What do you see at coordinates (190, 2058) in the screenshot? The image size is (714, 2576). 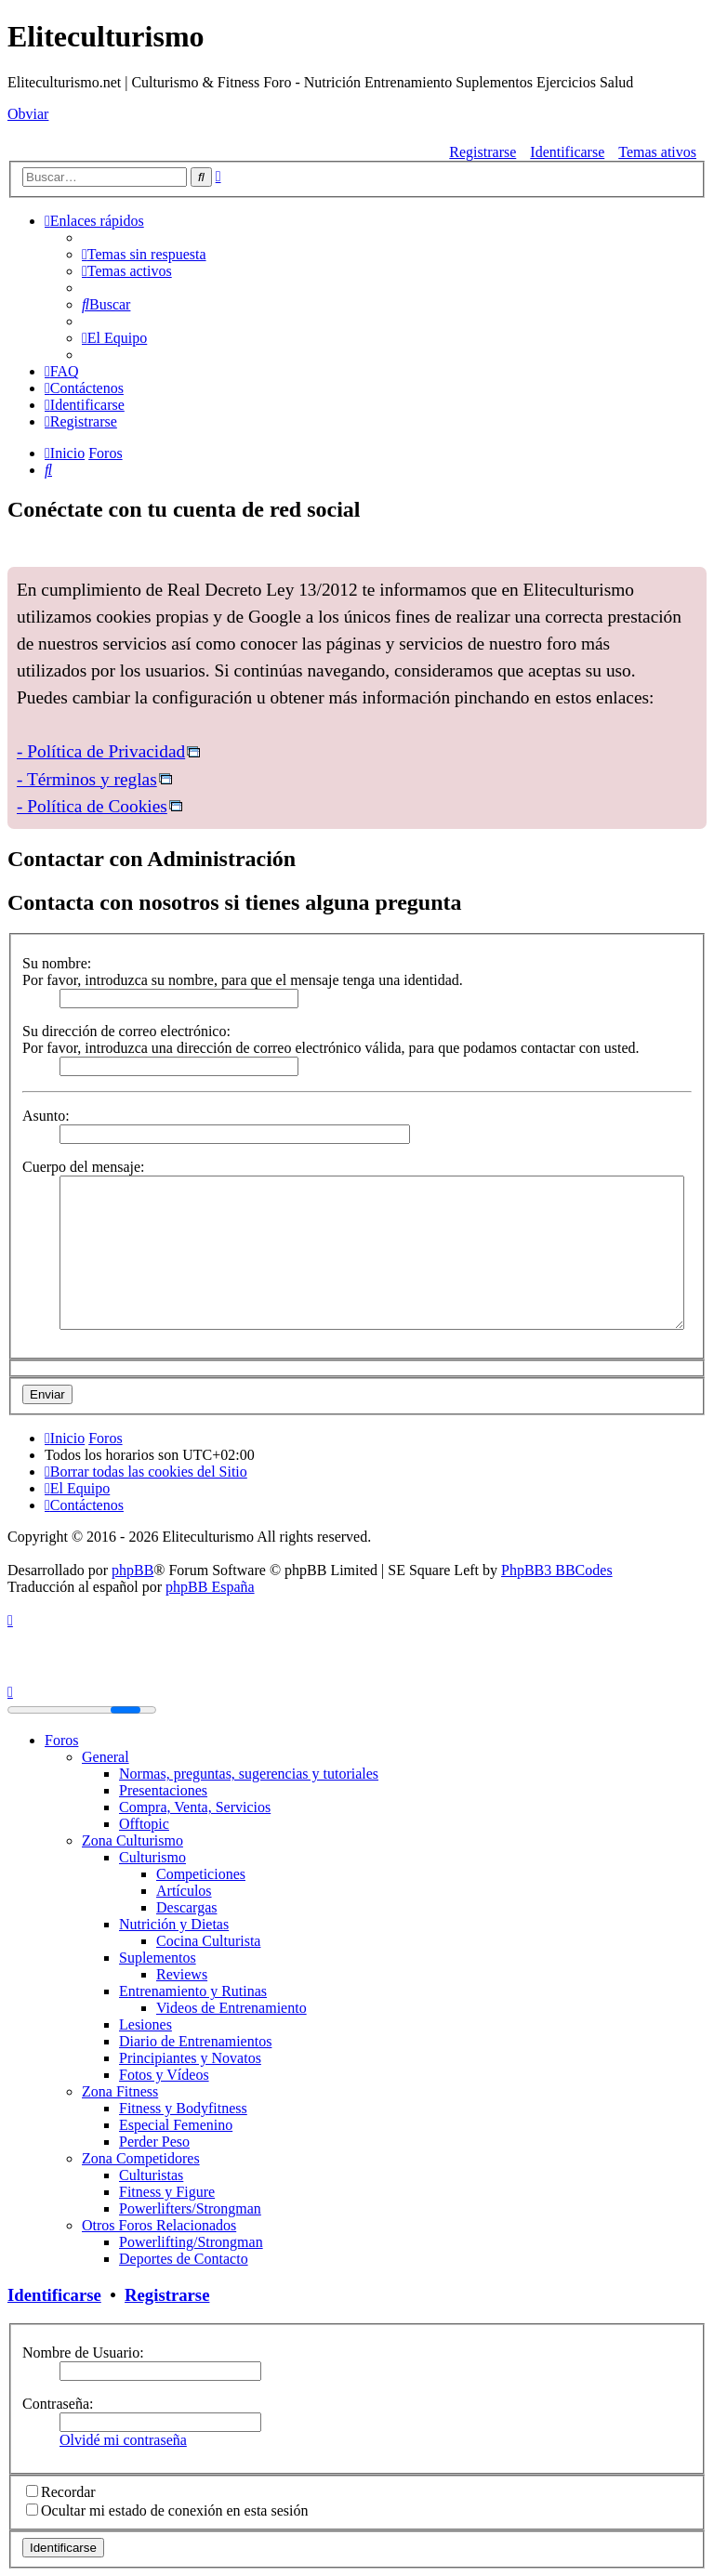 I see `Principiantes y Novatos` at bounding box center [190, 2058].